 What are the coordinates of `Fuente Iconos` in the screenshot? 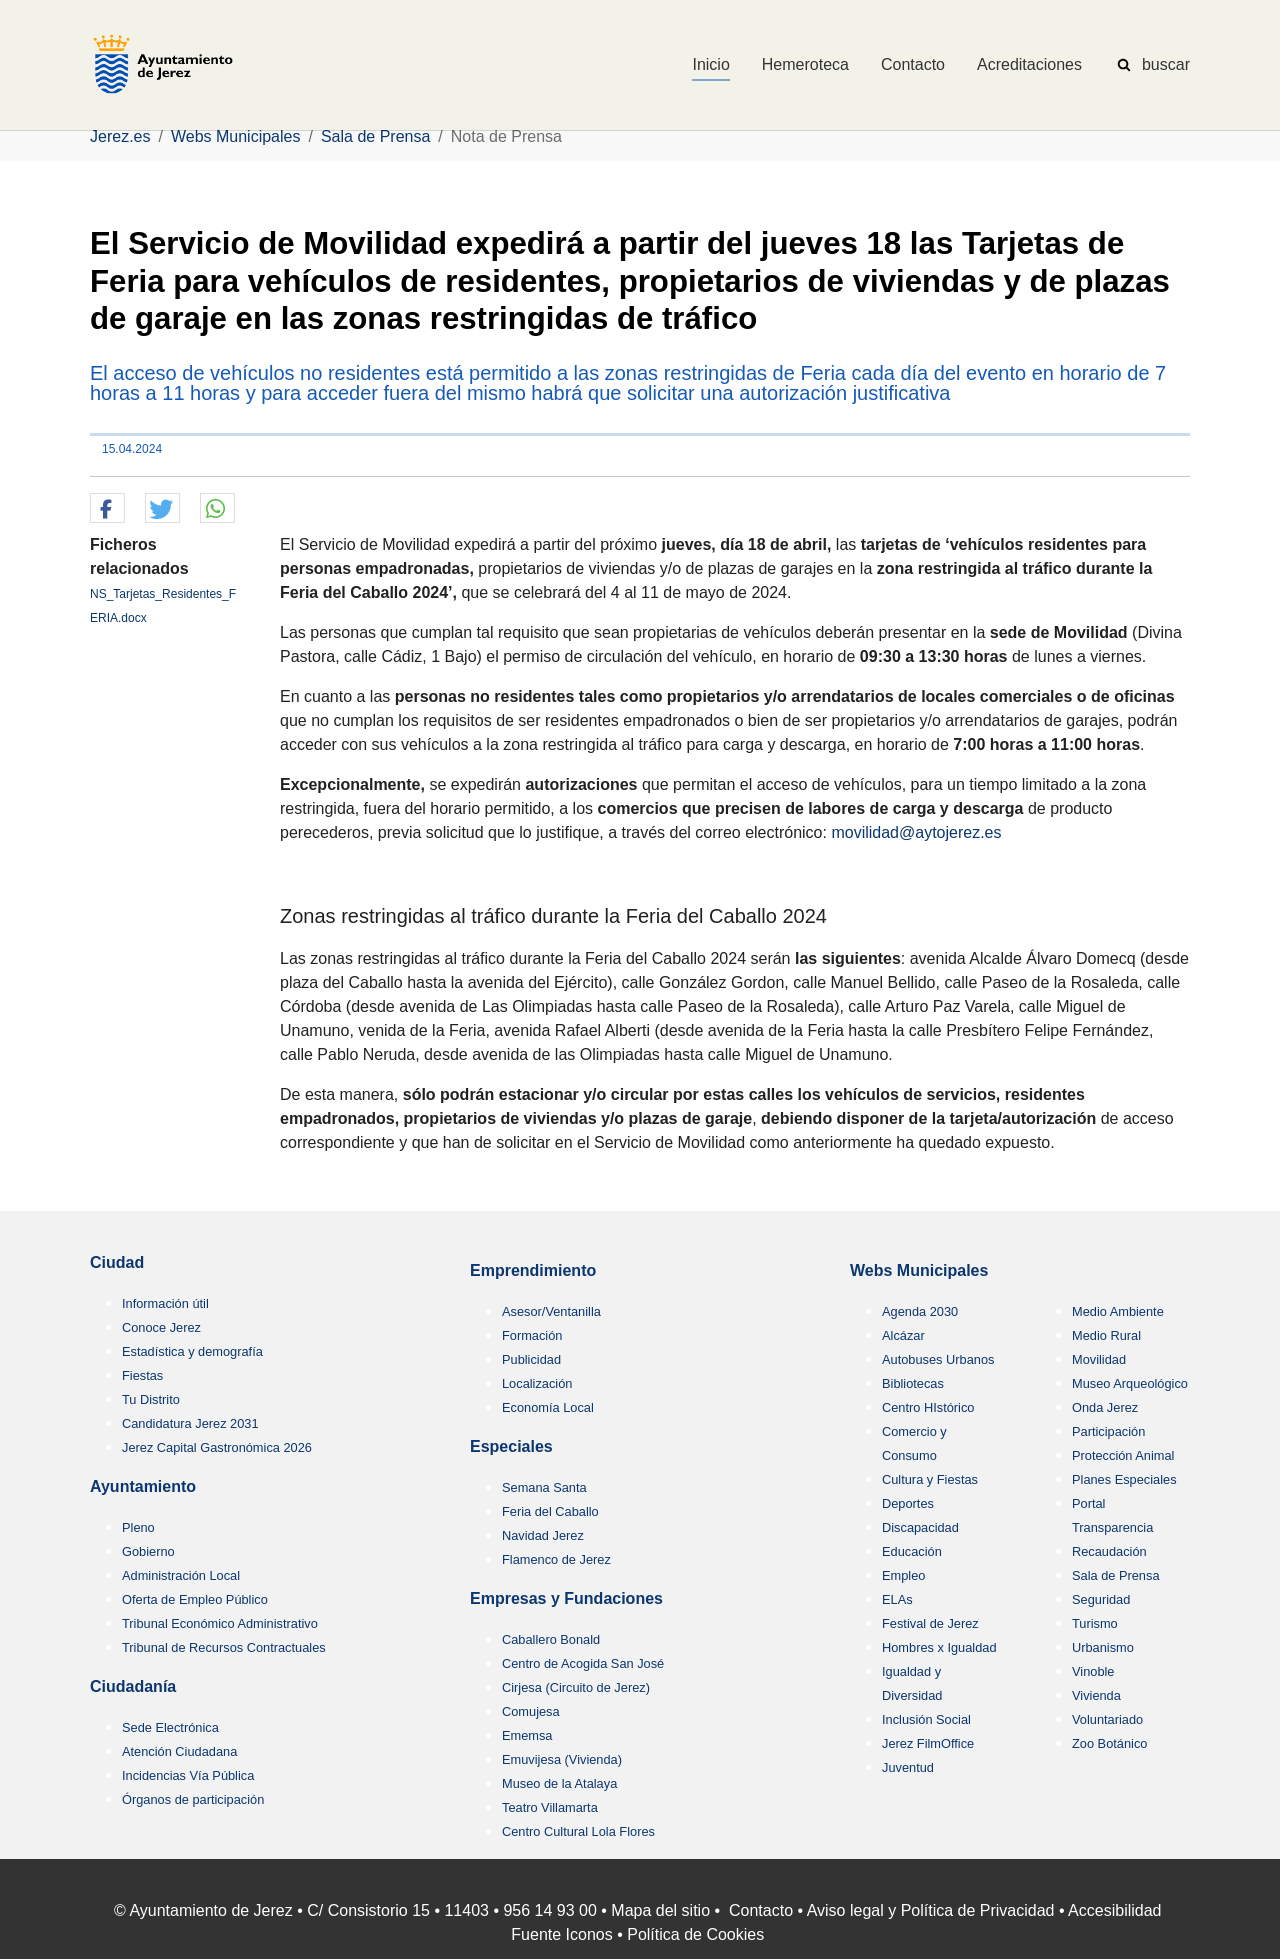 It's located at (561, 1934).